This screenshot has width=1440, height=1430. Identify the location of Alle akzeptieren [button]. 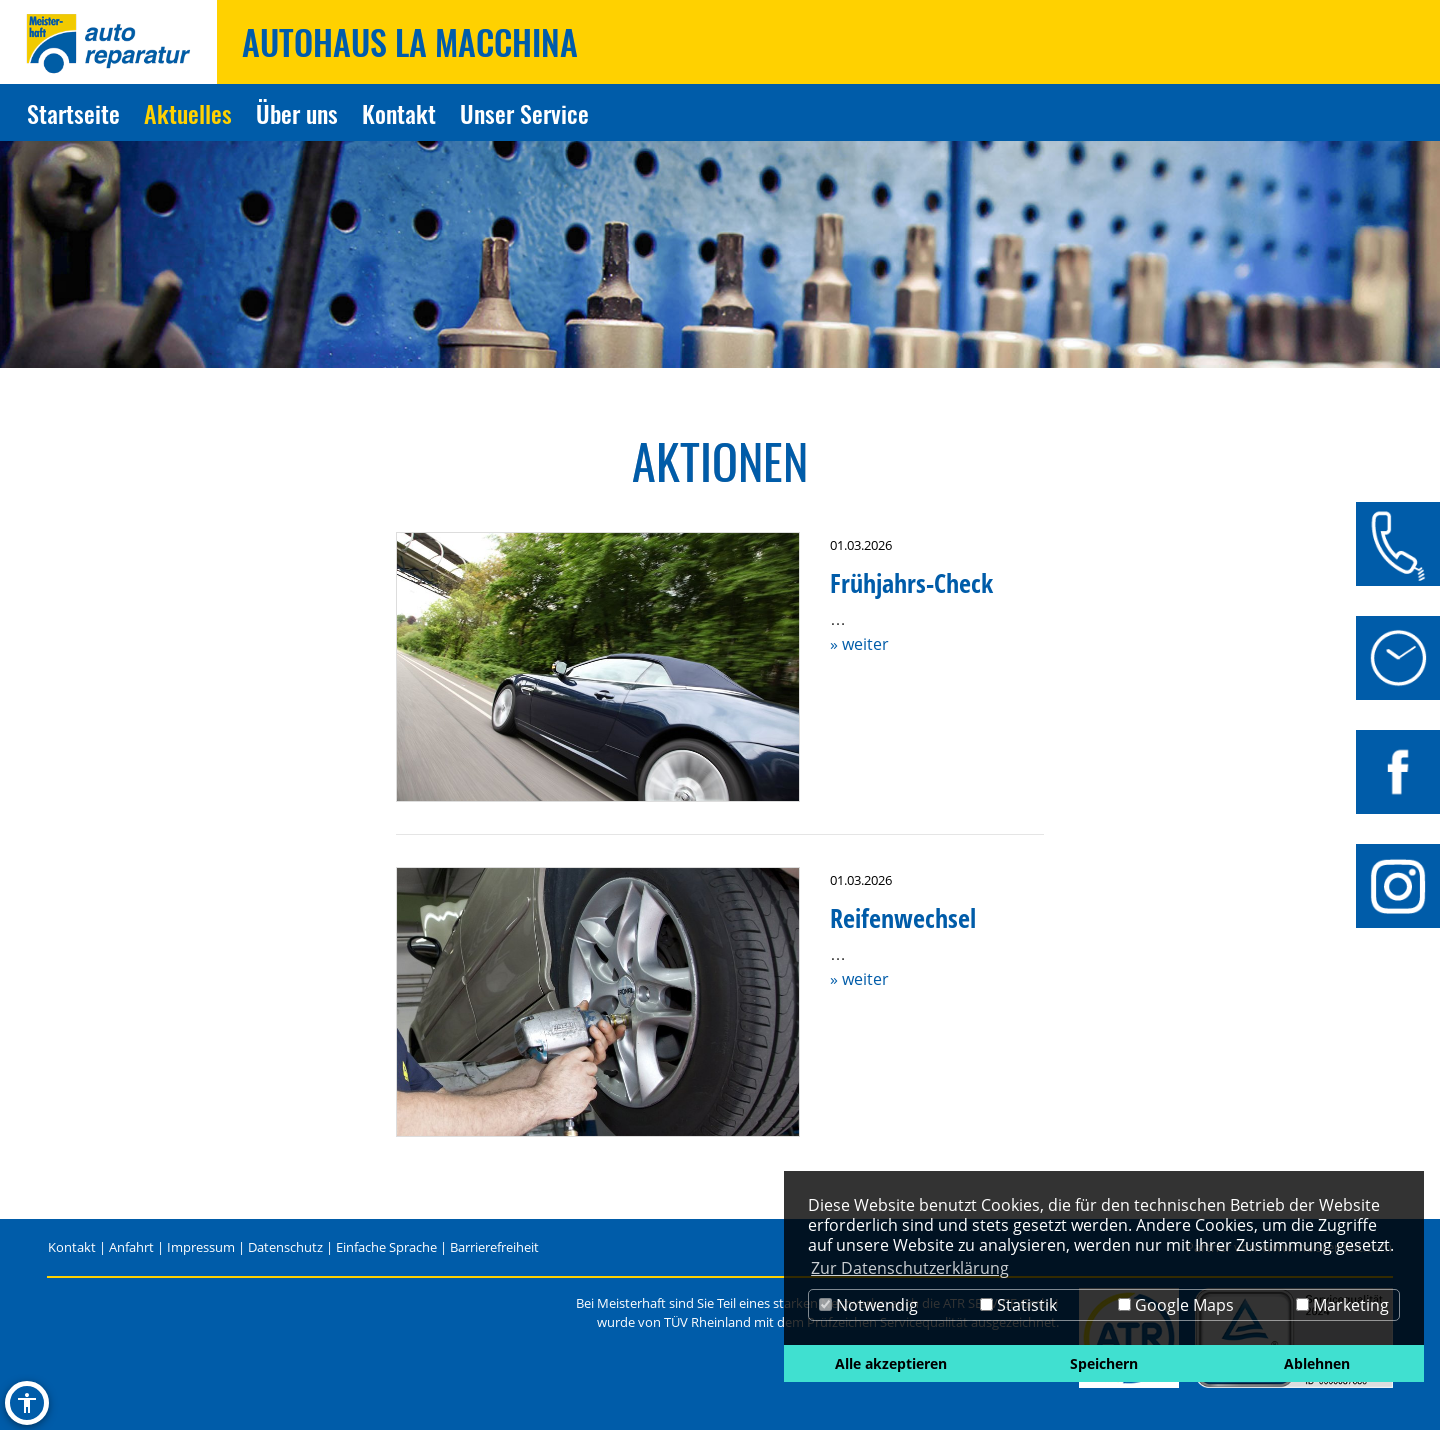
(891, 1363).